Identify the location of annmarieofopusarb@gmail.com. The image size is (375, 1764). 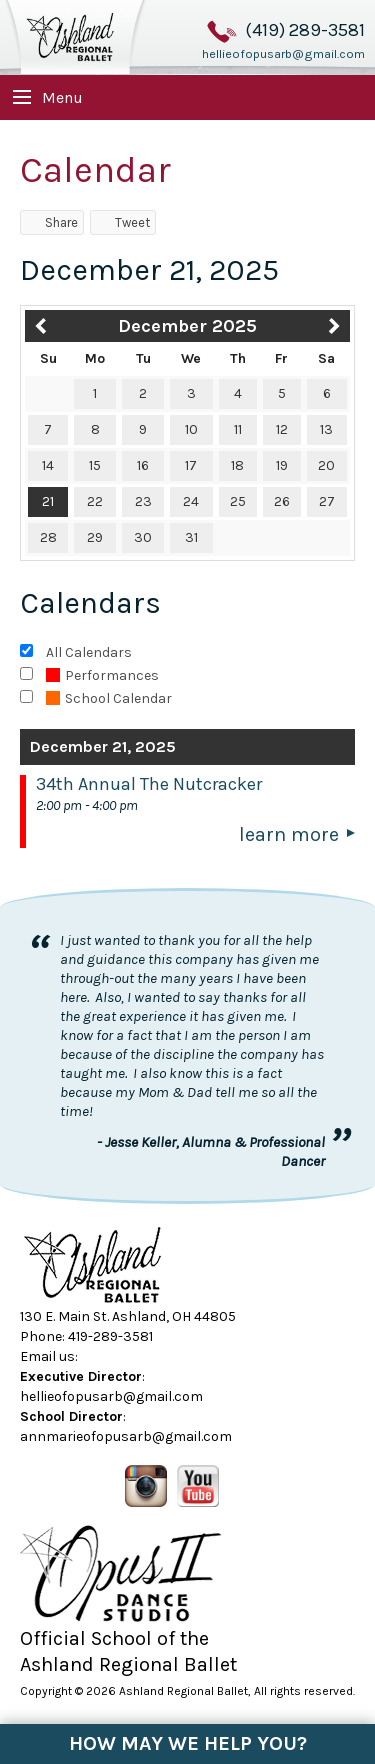
(126, 1436).